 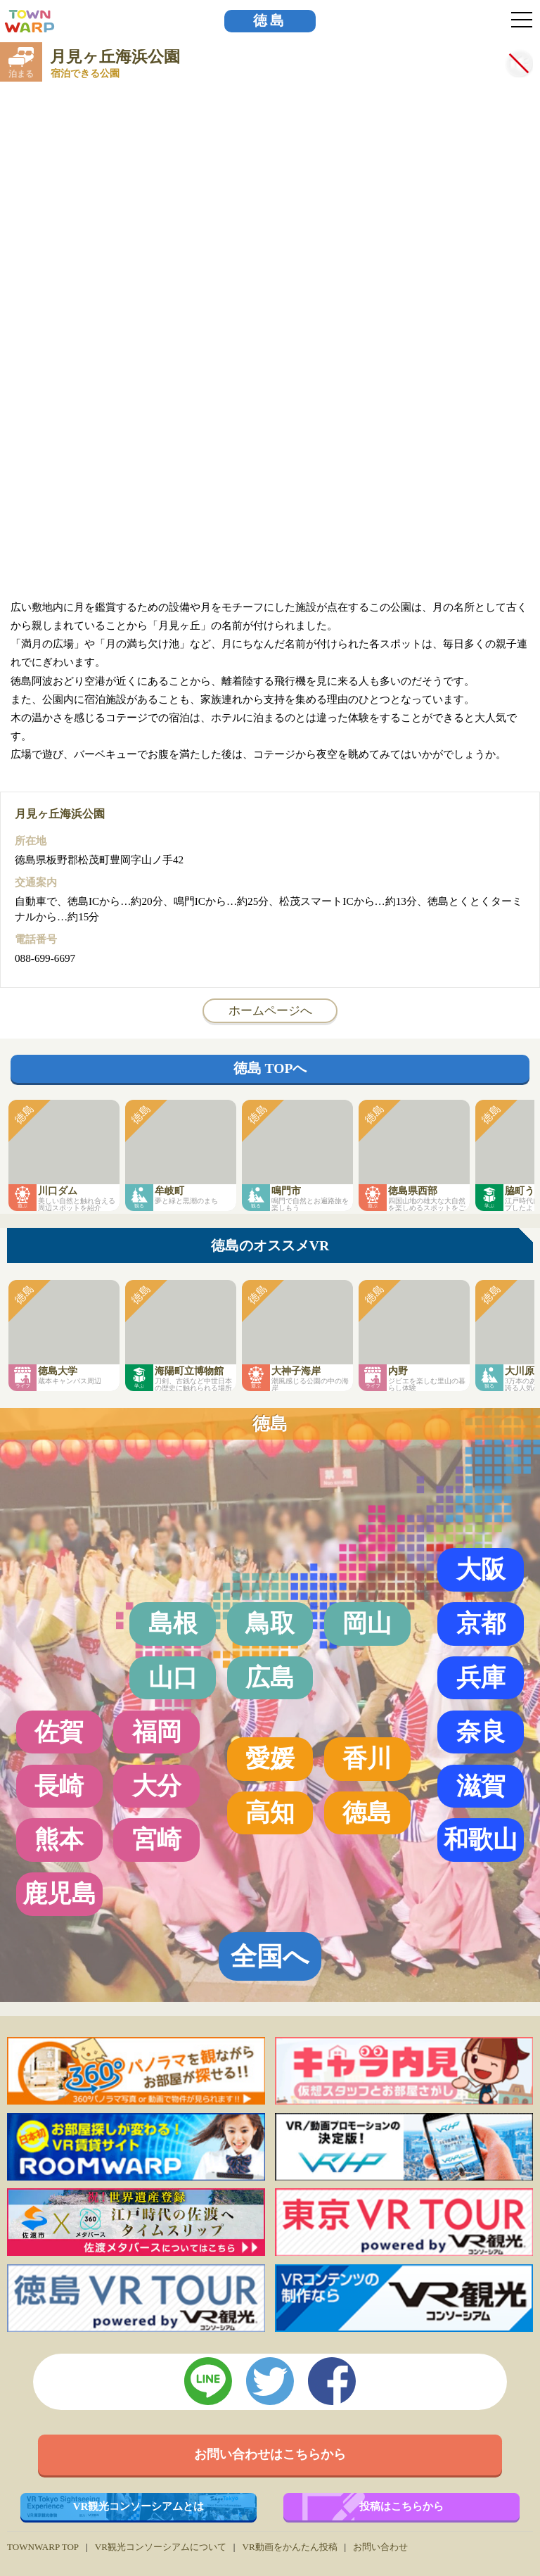 What do you see at coordinates (367, 1623) in the screenshot?
I see `岡山` at bounding box center [367, 1623].